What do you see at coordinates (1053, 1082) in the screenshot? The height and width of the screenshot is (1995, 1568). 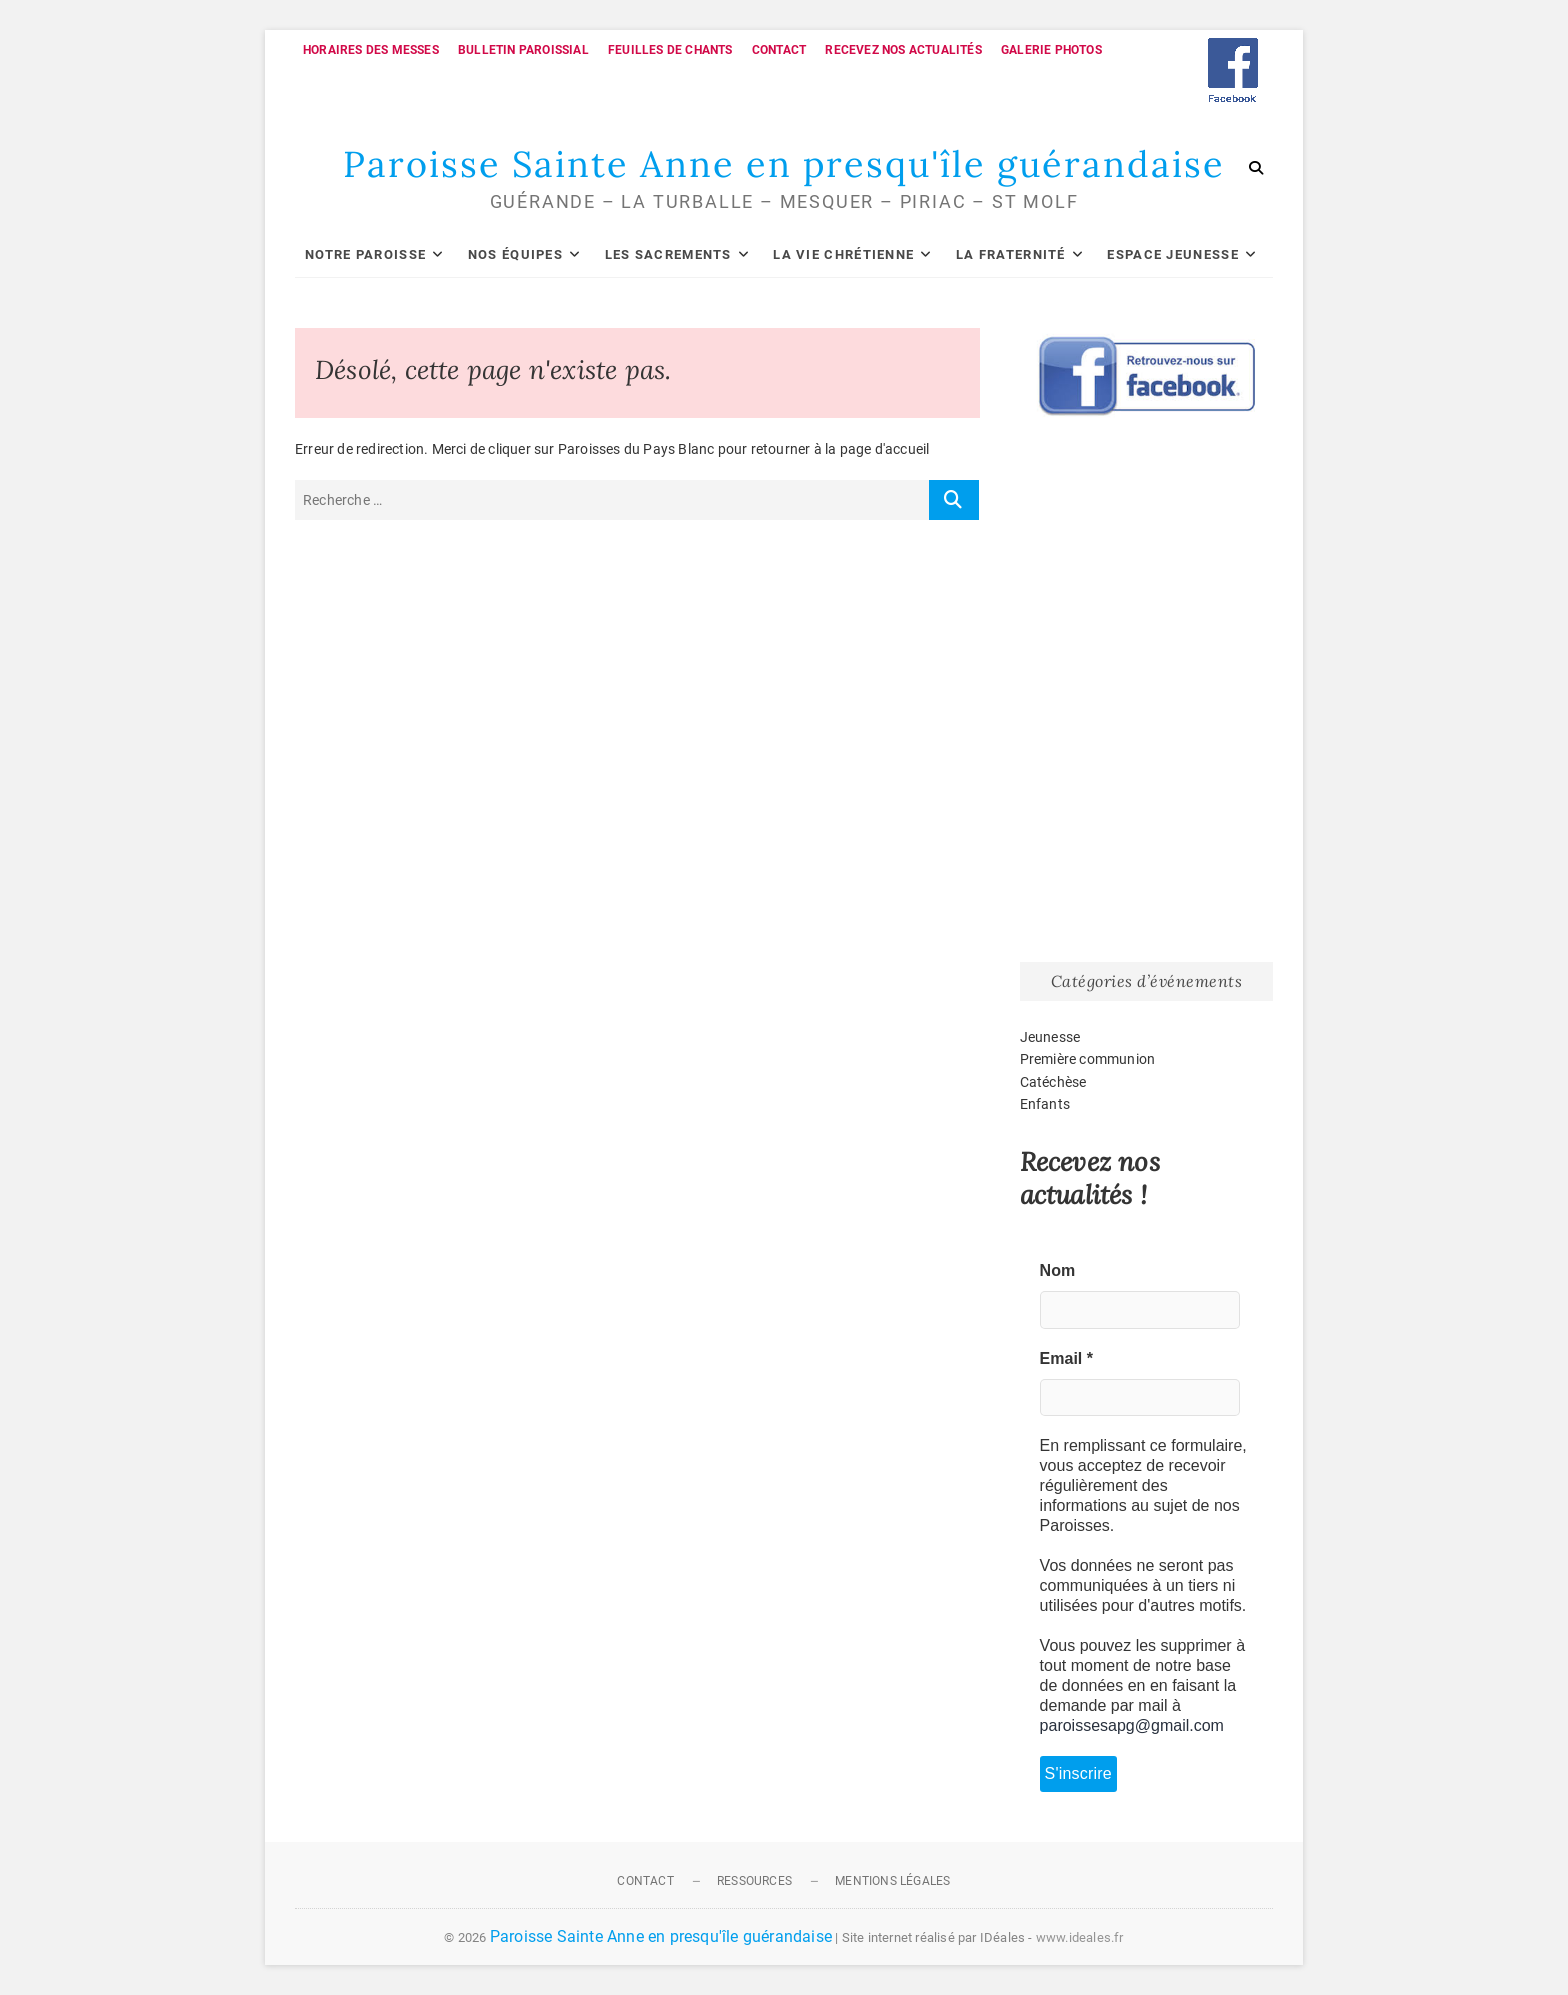 I see `Catéchèse` at bounding box center [1053, 1082].